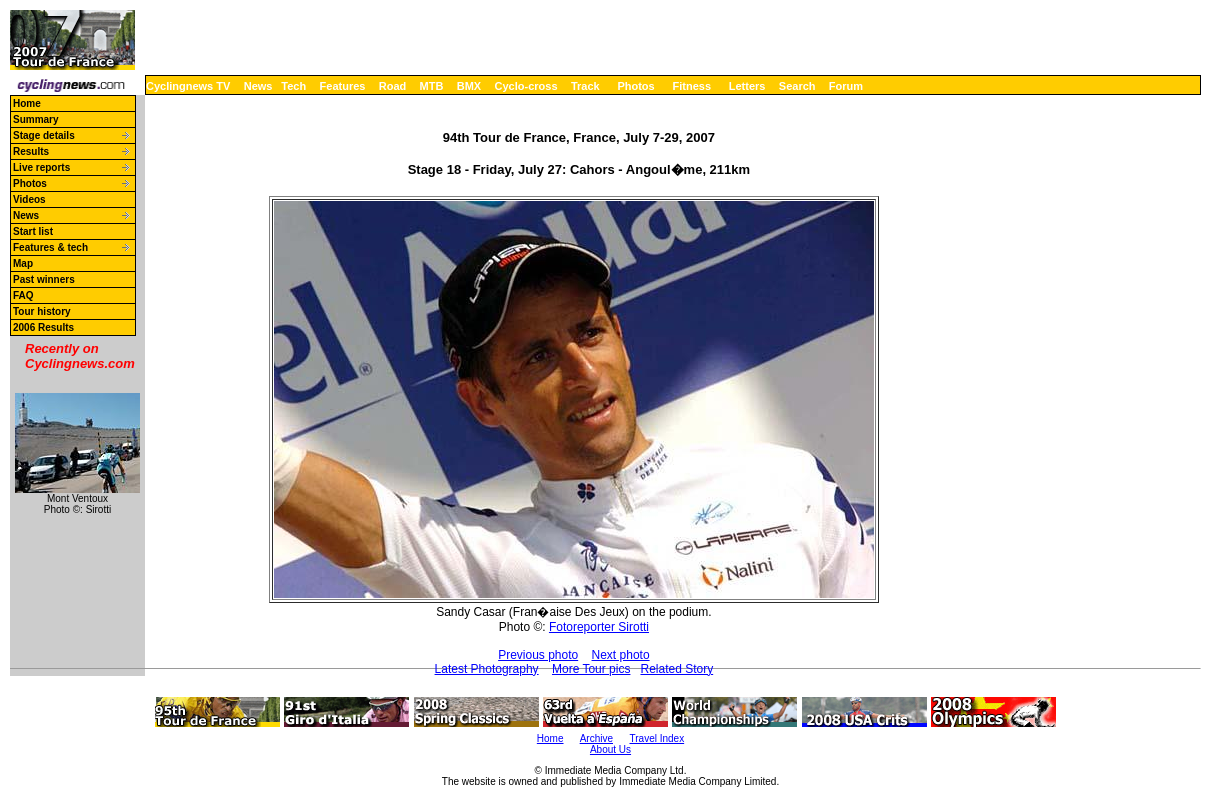  I want to click on Travel Index, so click(657, 738).